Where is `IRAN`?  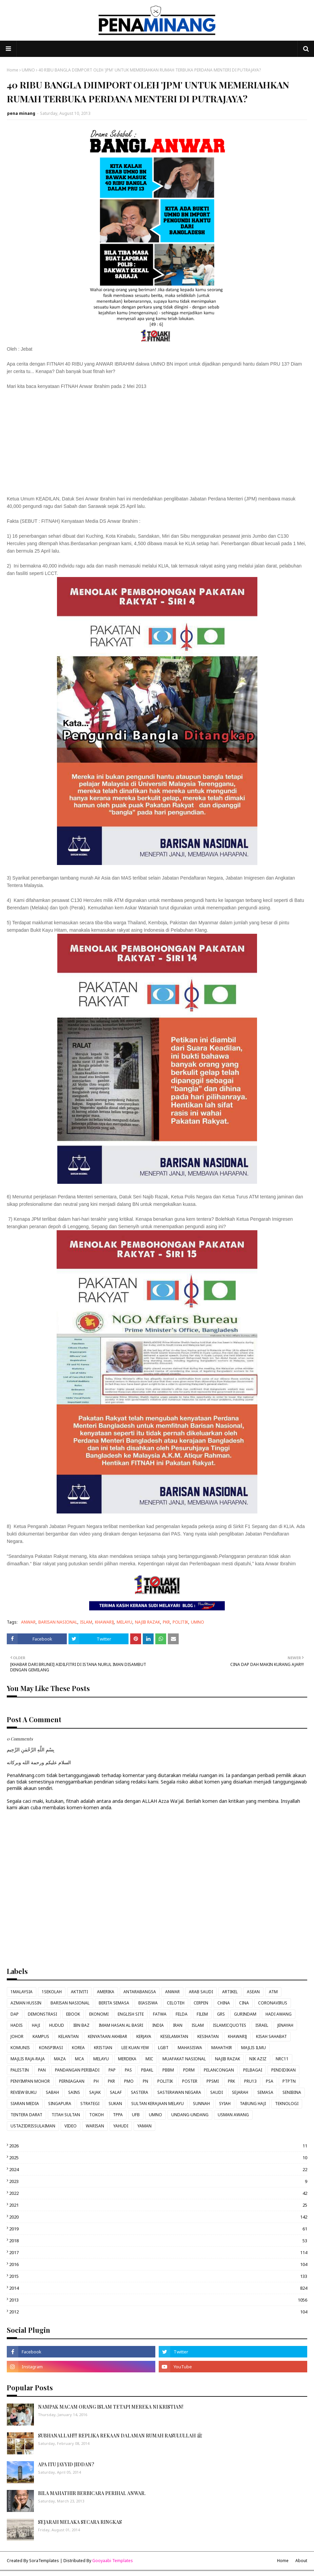
IRAN is located at coordinates (177, 2025).